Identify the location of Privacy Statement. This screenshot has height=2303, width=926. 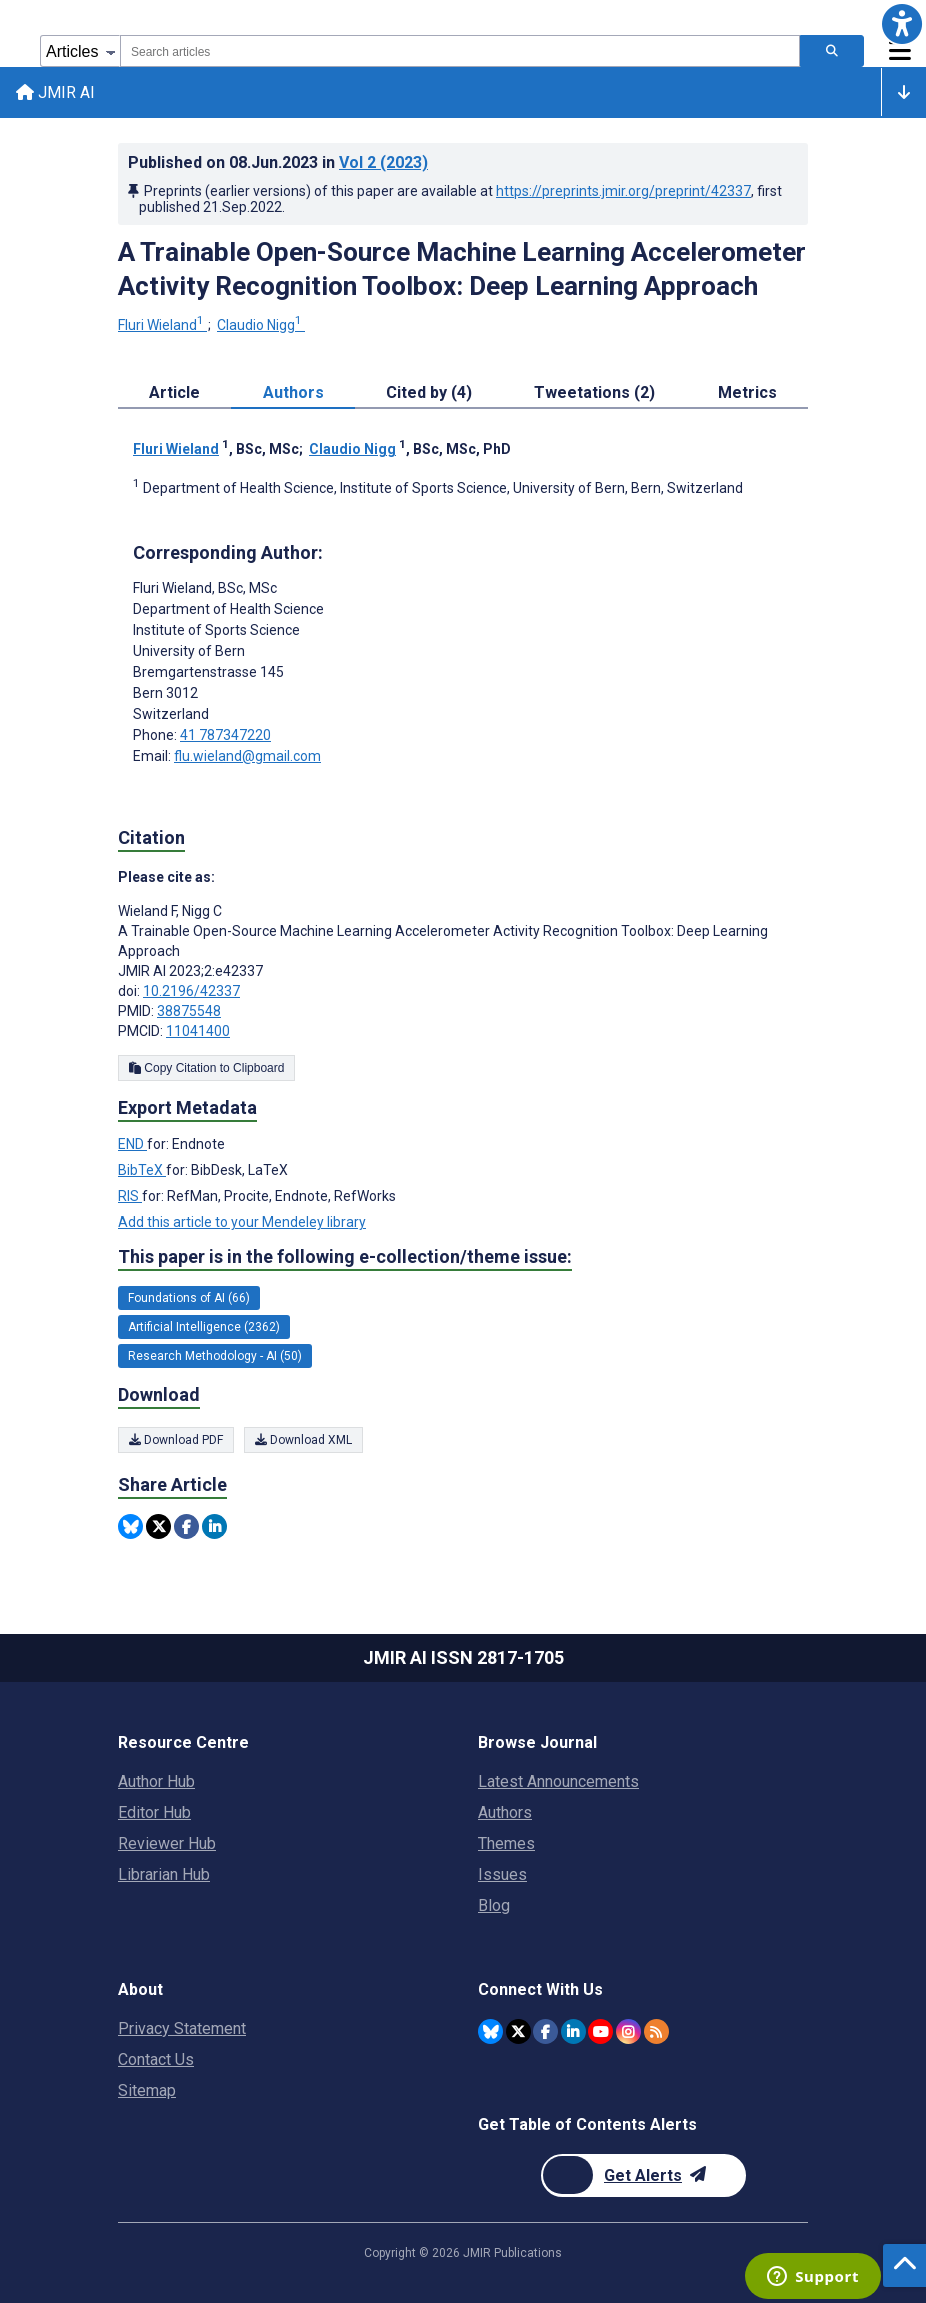
(182, 2028).